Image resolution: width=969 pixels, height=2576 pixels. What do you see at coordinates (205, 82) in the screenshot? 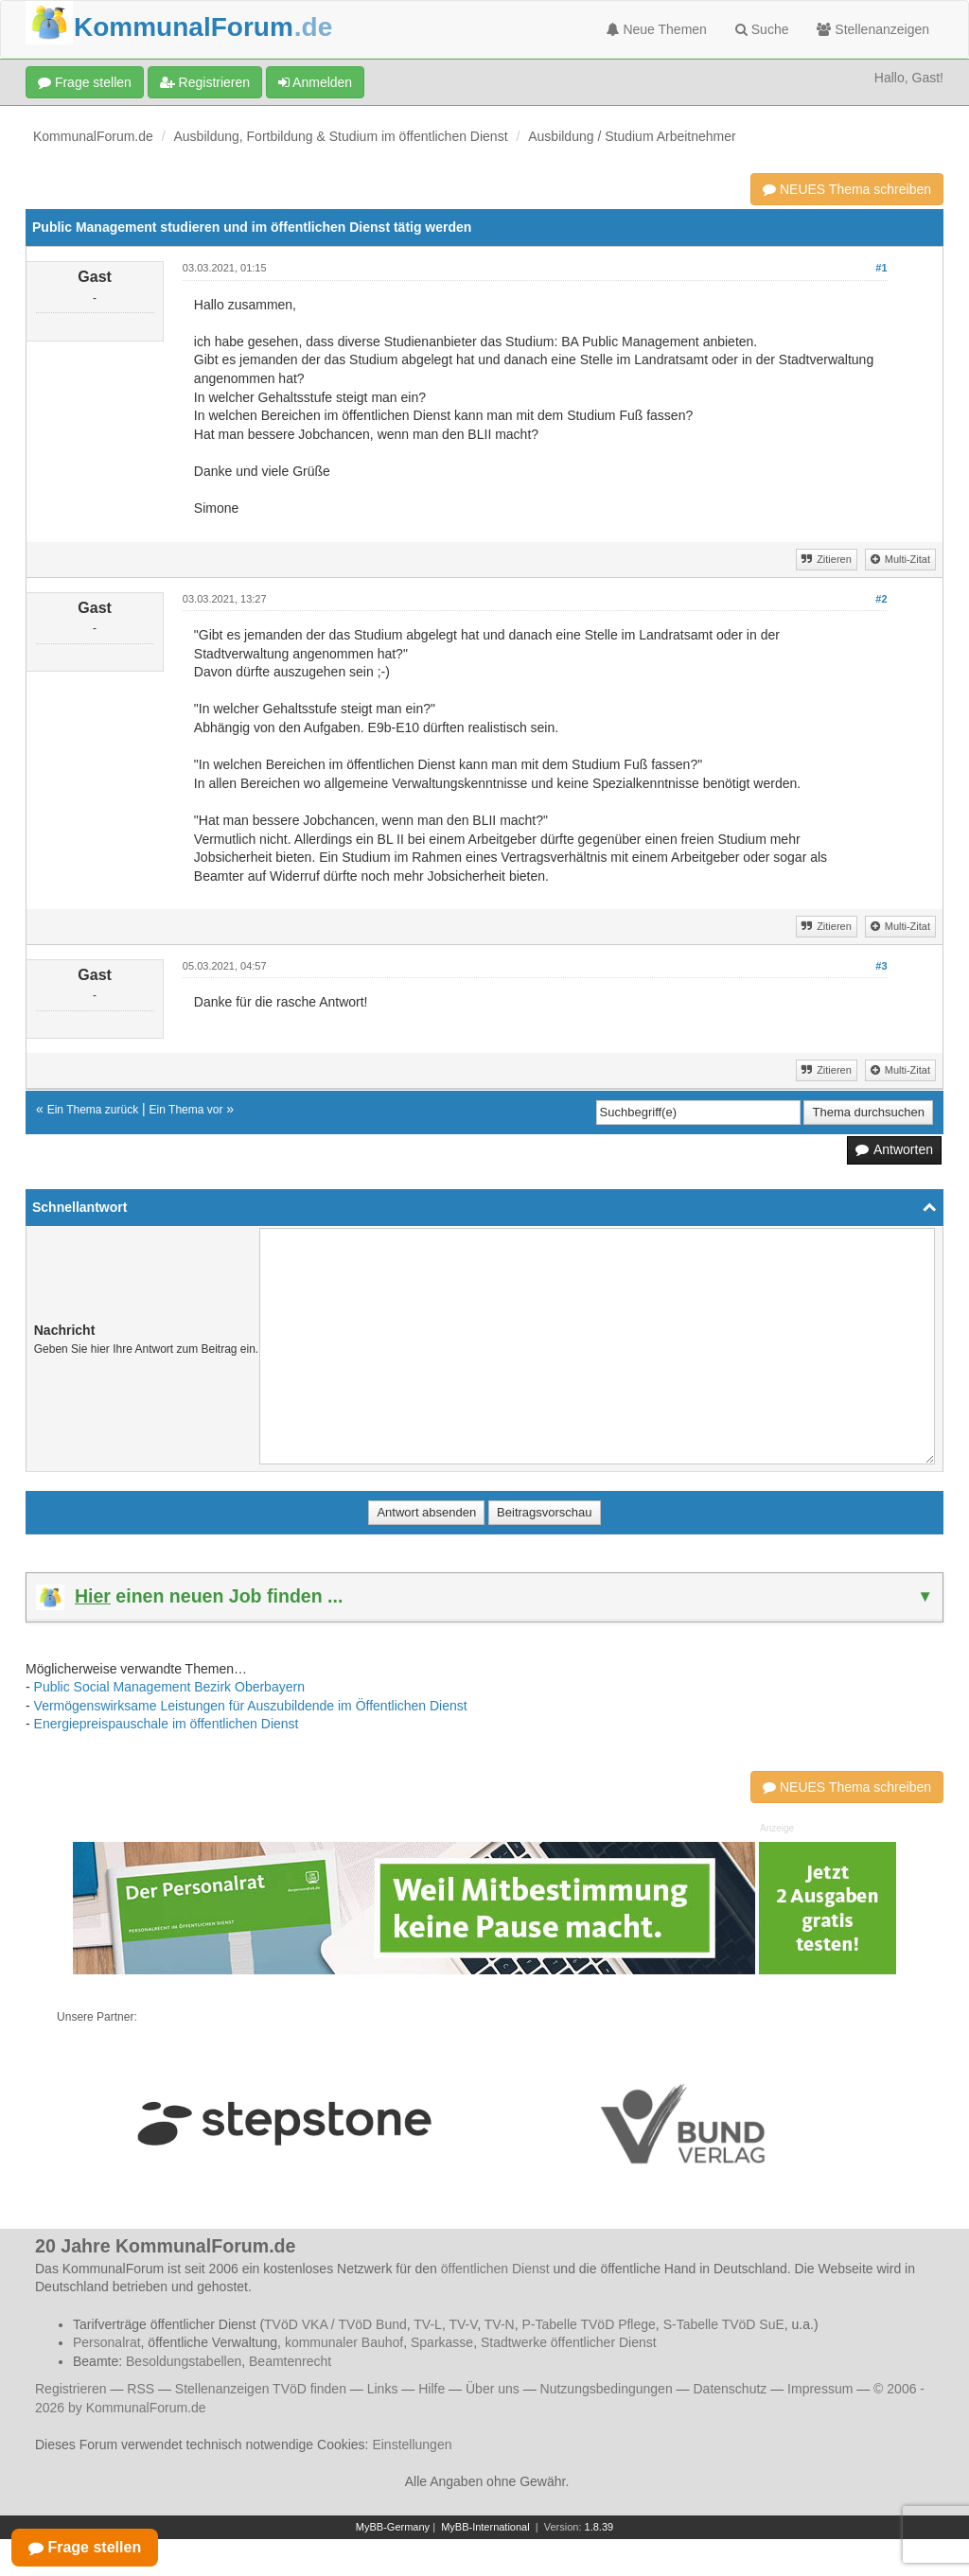
I see `Registrieren` at bounding box center [205, 82].